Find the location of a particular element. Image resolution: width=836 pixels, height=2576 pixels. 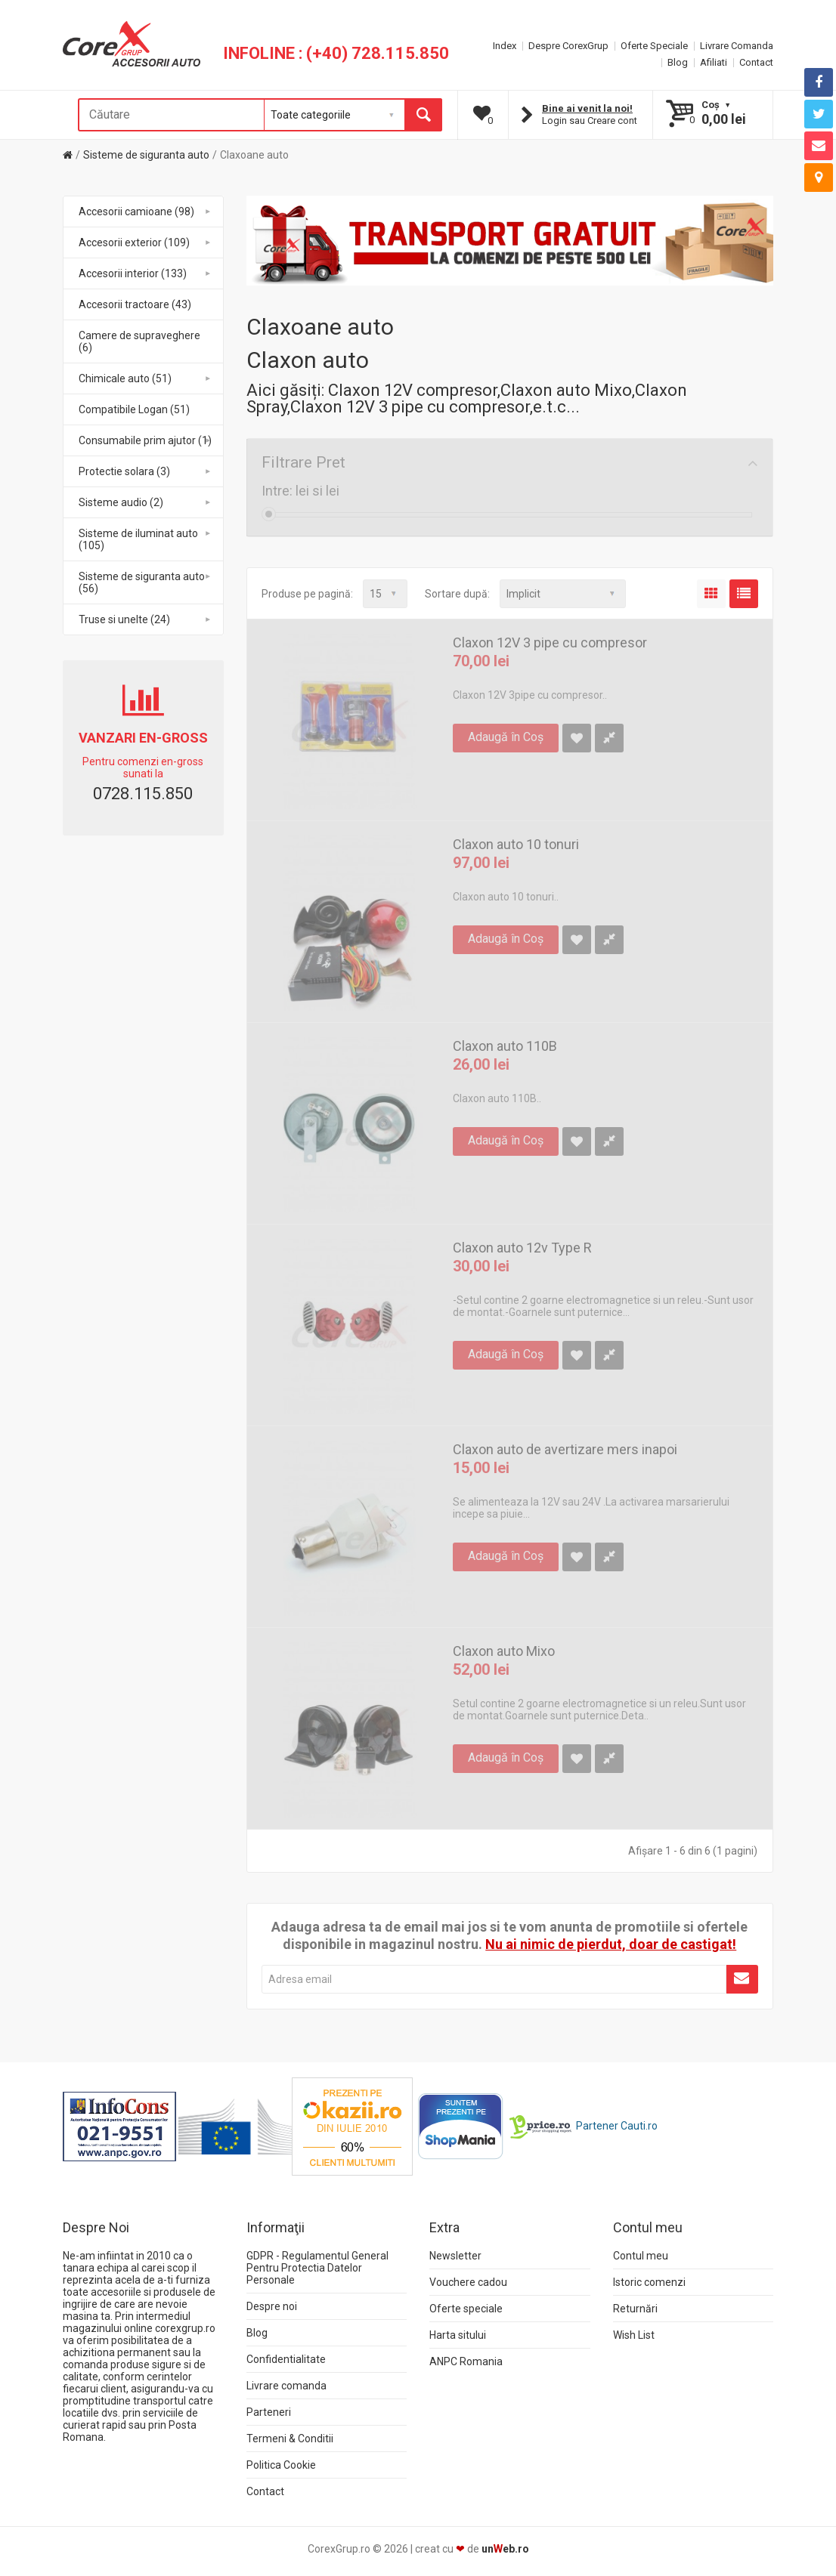

Contul meu is located at coordinates (640, 2256).